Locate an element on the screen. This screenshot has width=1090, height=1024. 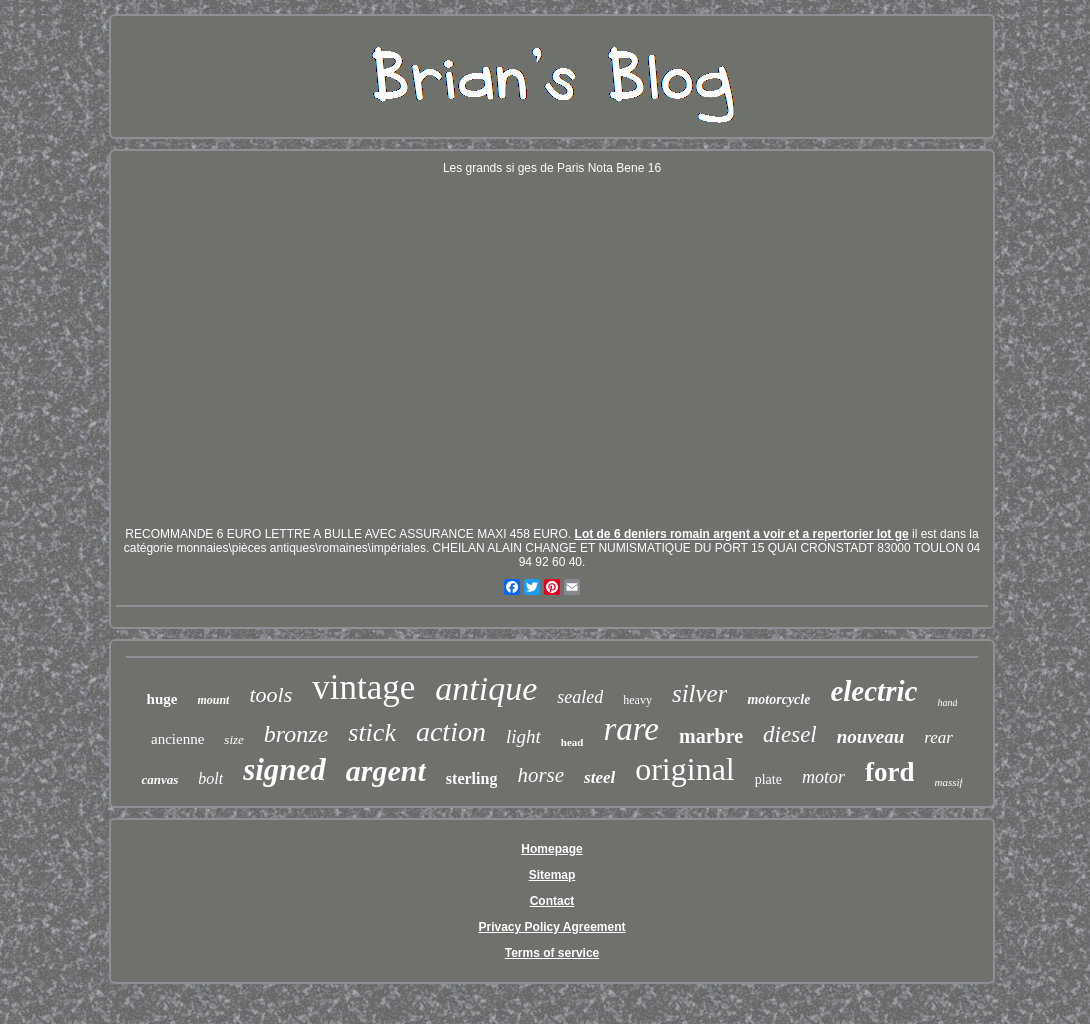
Terms of service is located at coordinates (552, 953).